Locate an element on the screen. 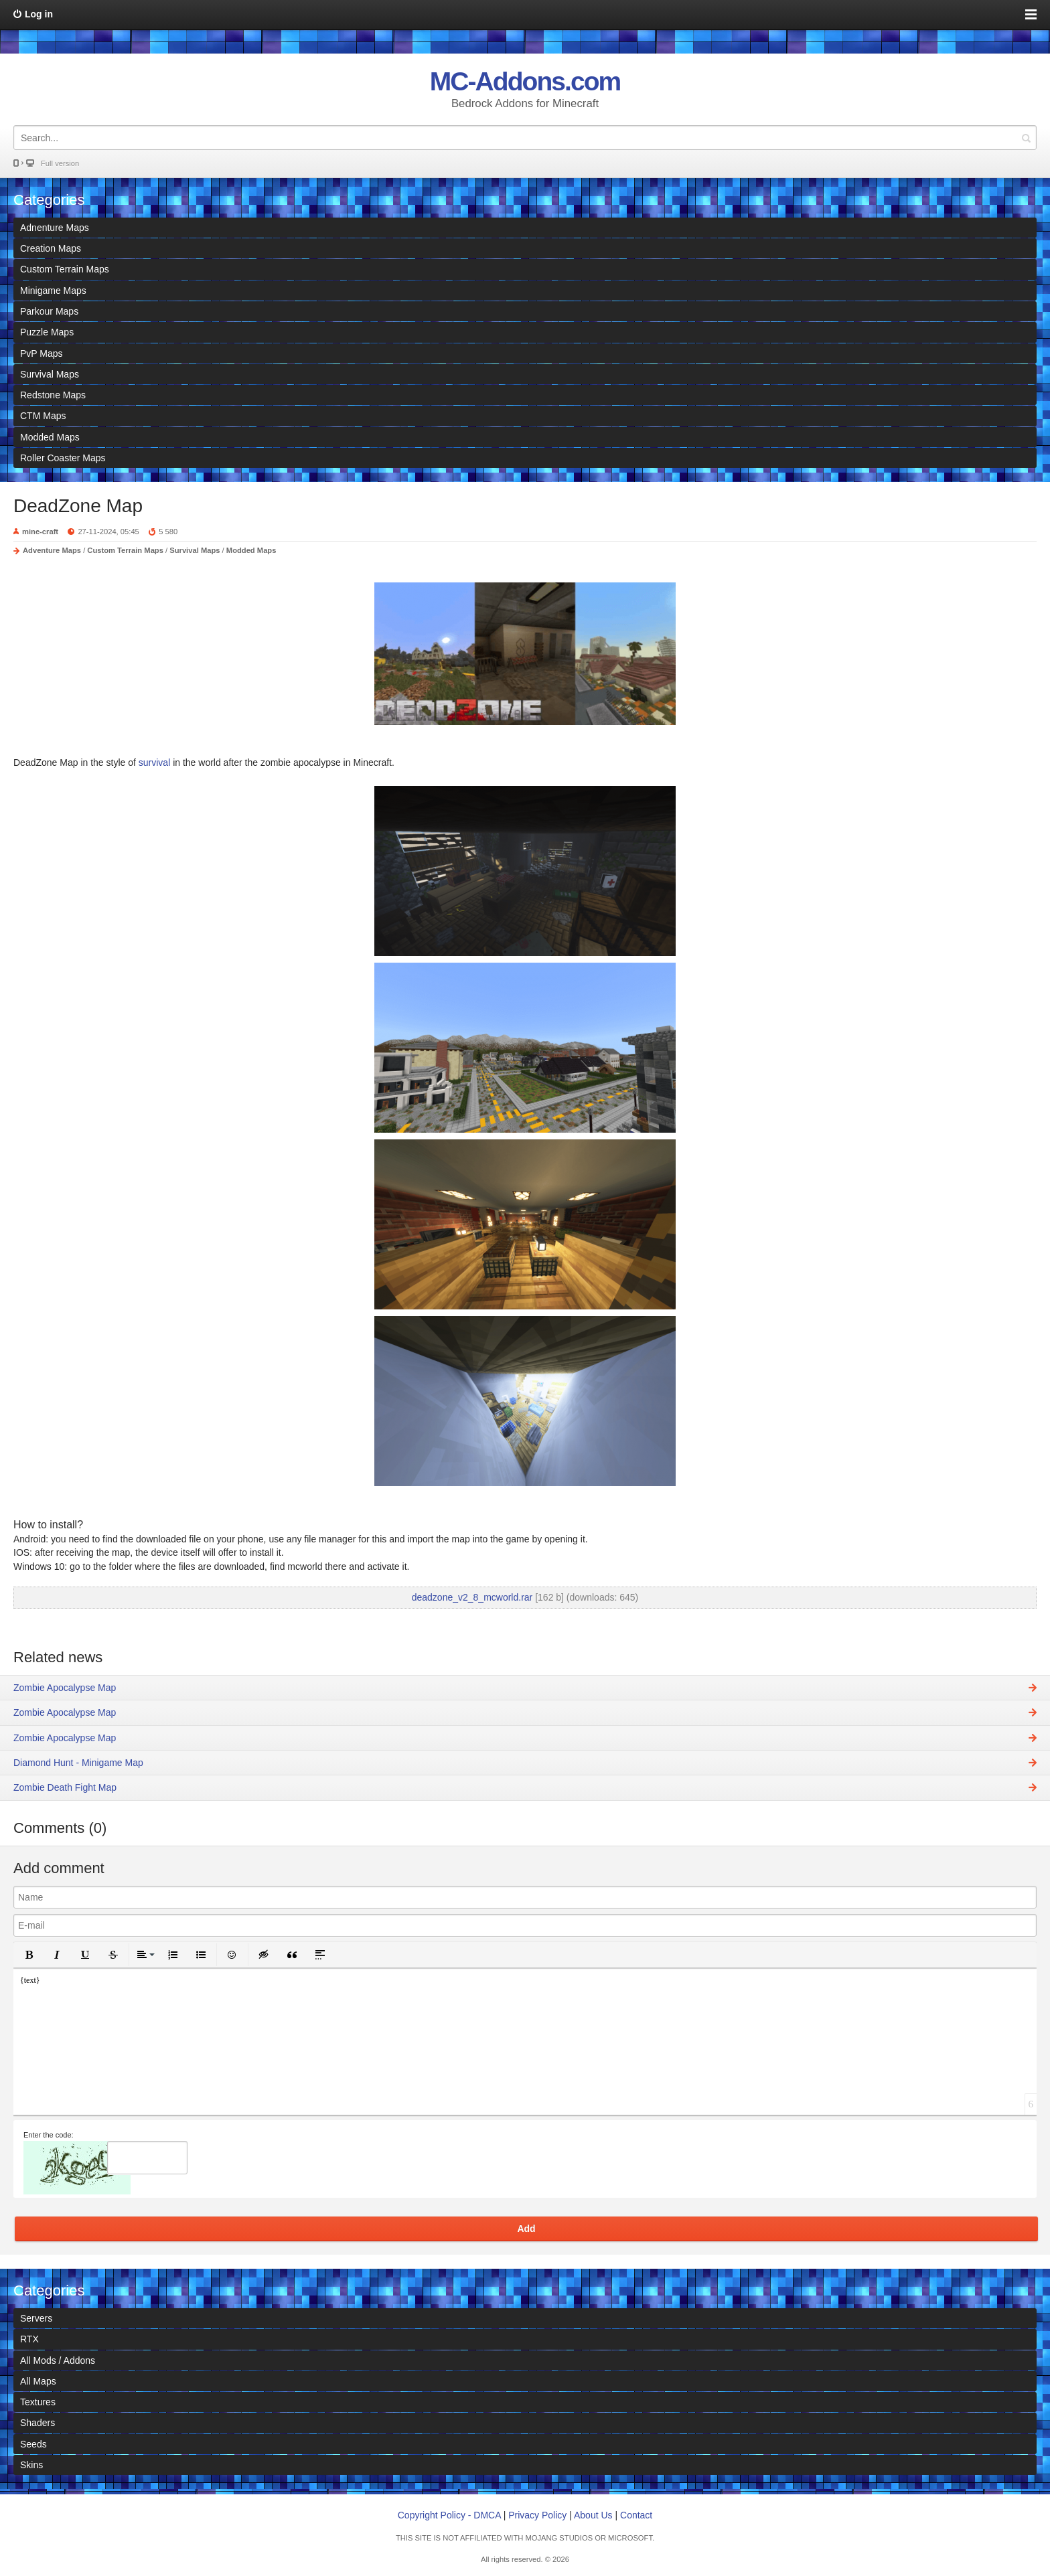 The width and height of the screenshot is (1050, 2576). [button] is located at coordinates (29, 1954).